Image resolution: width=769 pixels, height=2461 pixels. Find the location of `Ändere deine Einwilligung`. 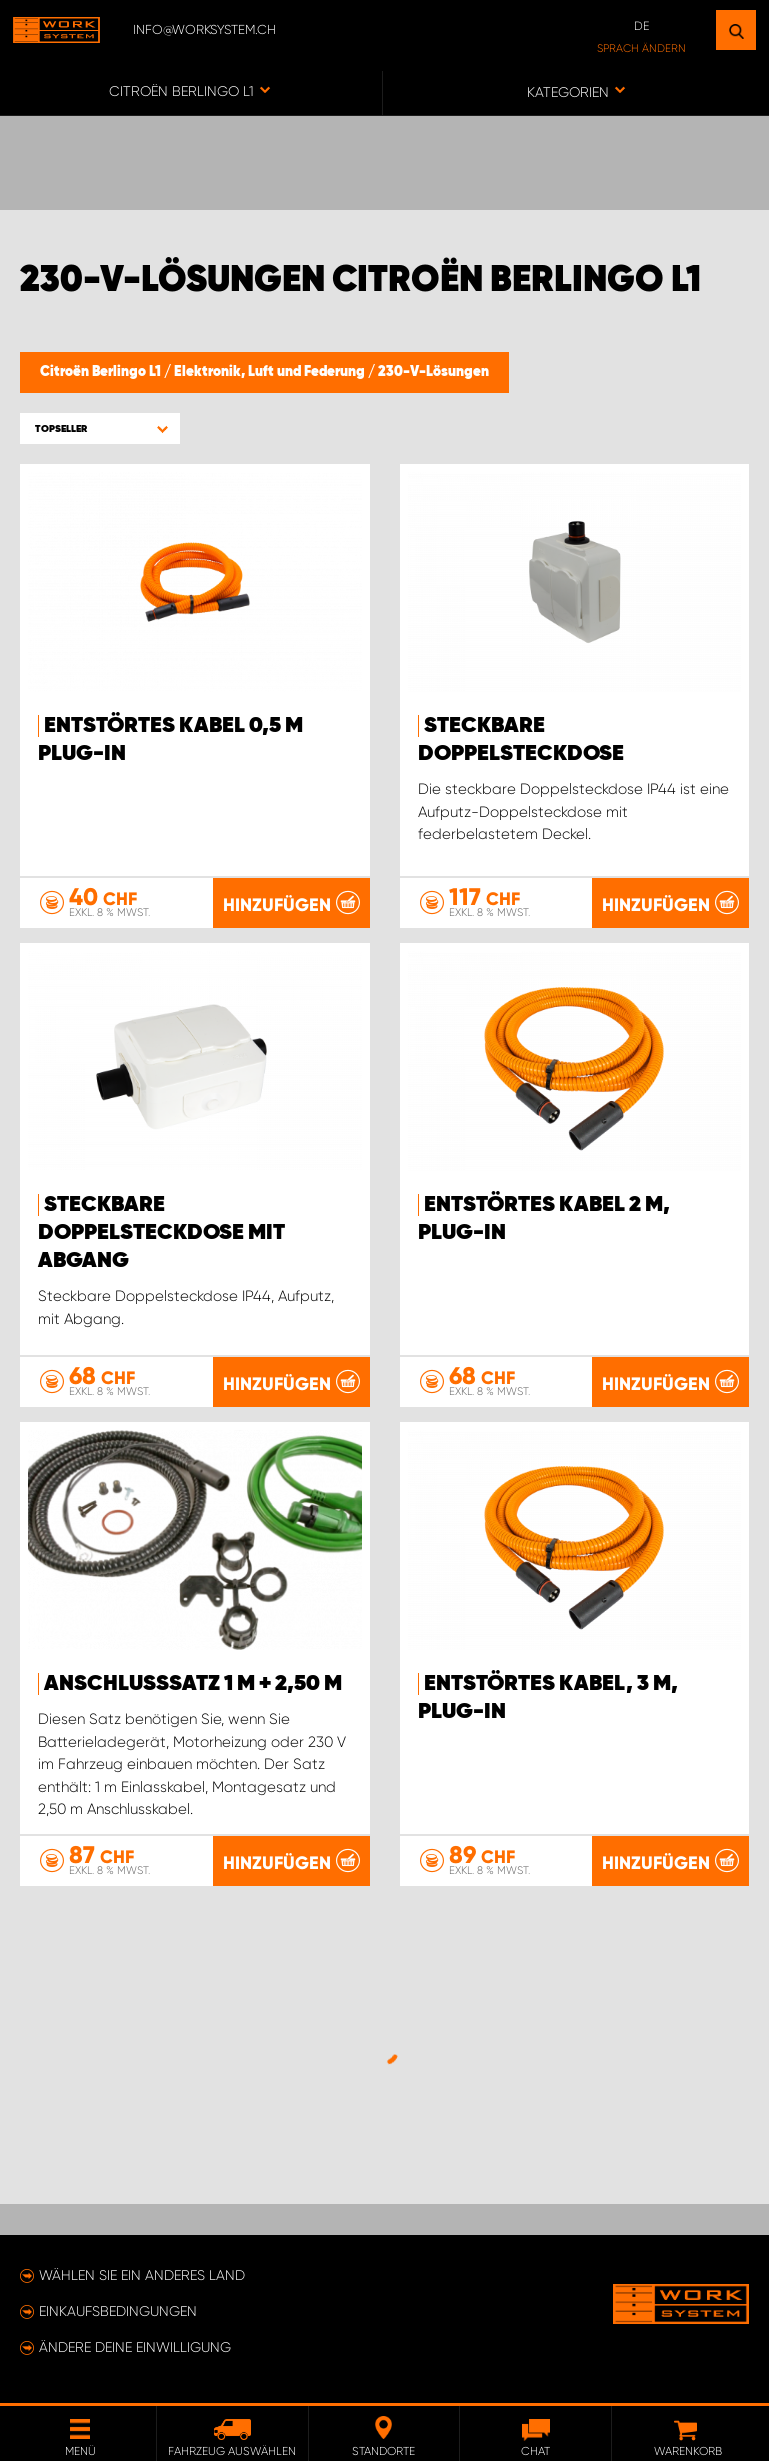

Ändere deine Einwilligung is located at coordinates (135, 2347).